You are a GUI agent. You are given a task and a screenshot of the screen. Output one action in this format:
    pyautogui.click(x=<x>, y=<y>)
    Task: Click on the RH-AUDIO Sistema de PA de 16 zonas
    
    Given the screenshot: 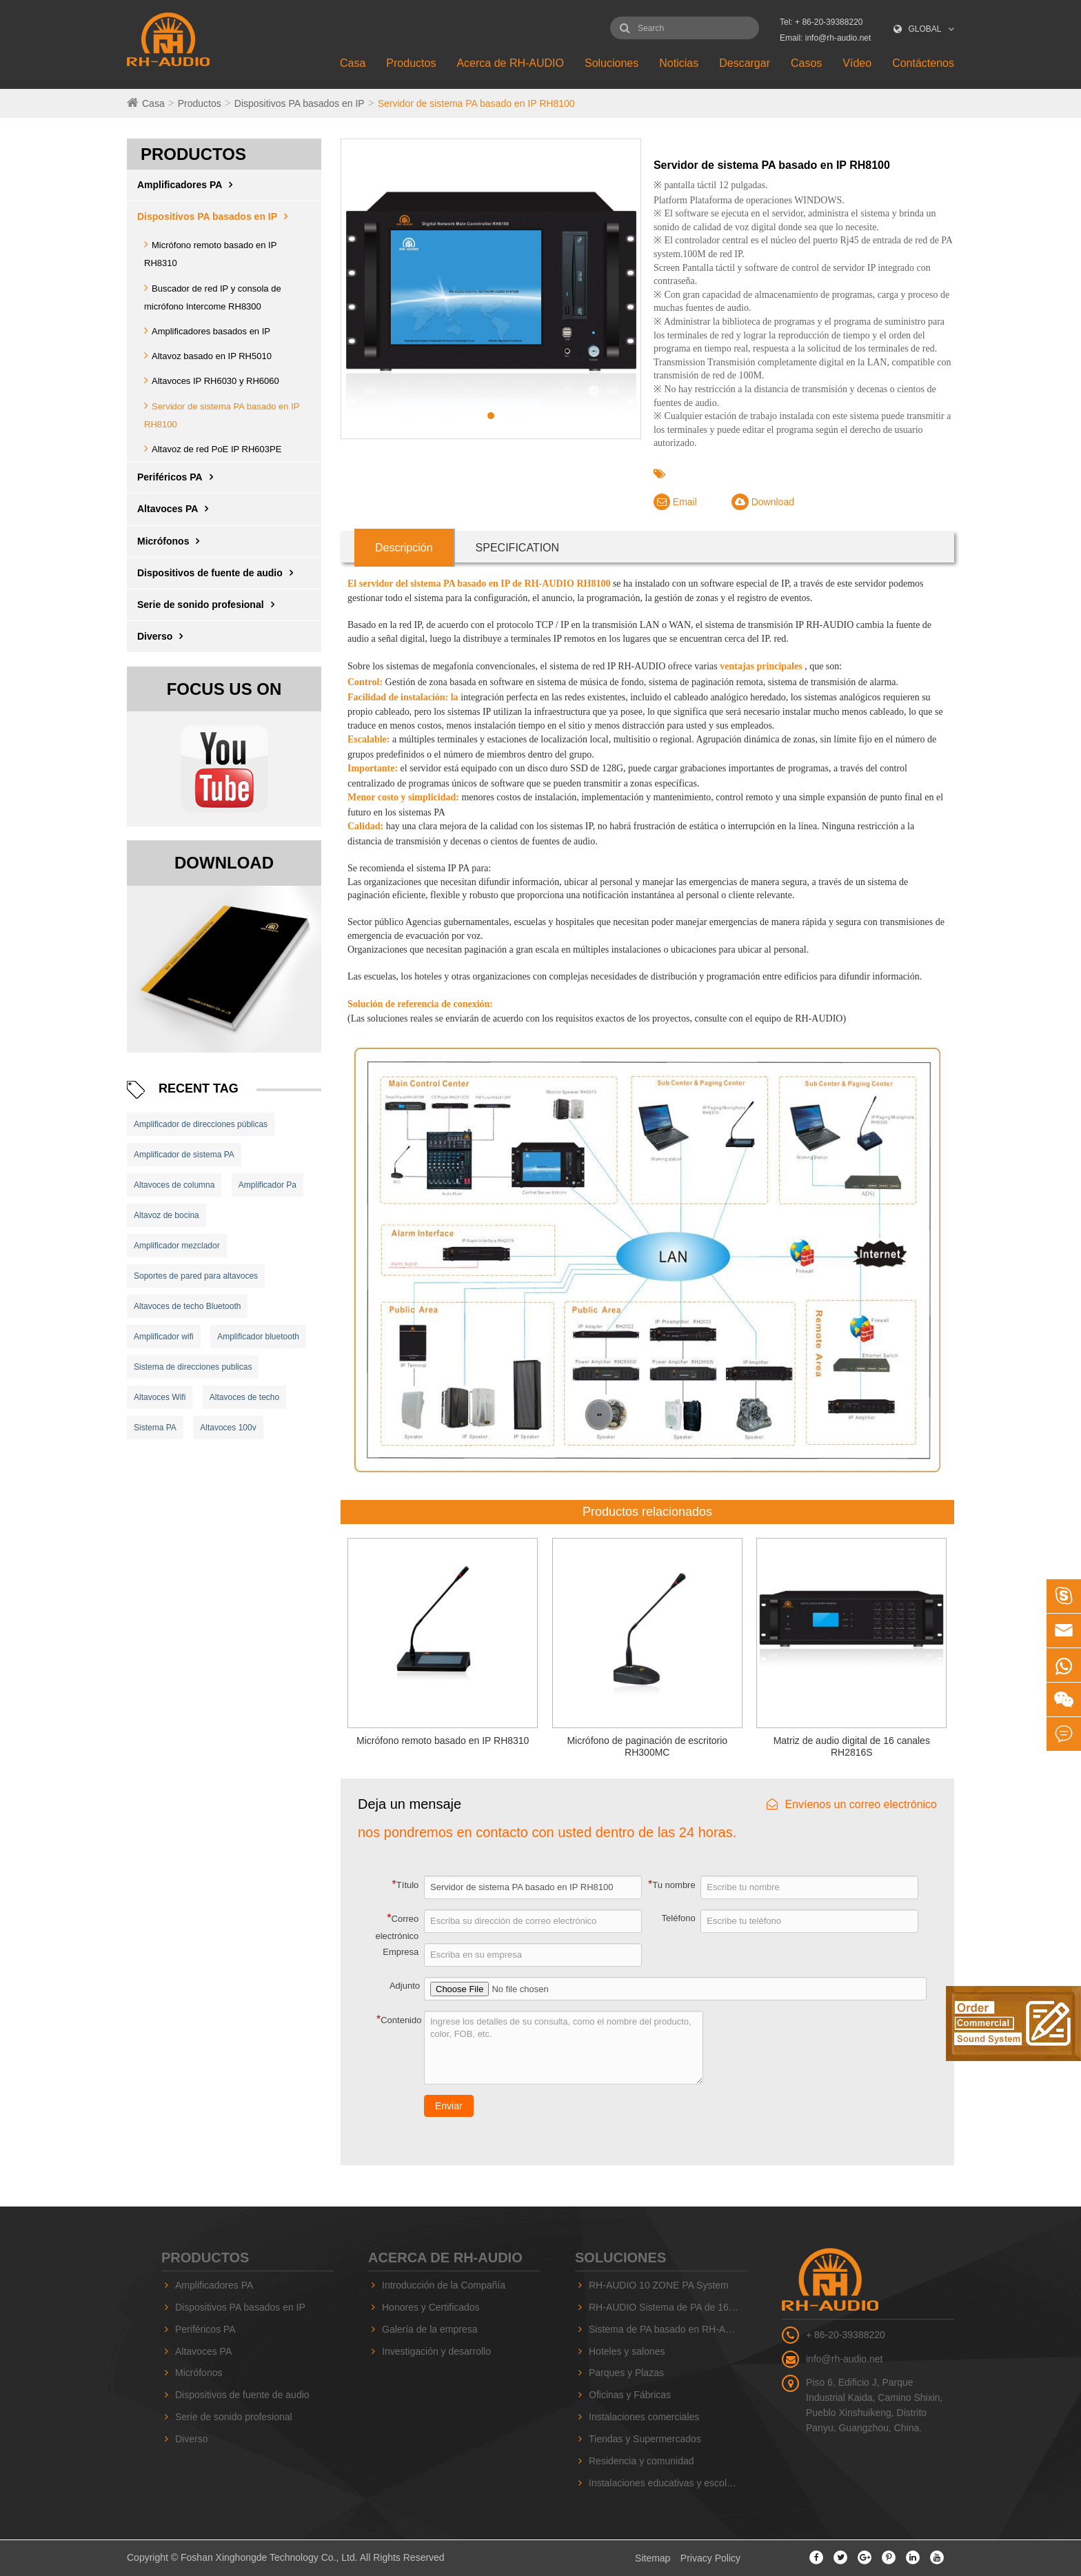 What is the action you would take?
    pyautogui.click(x=668, y=2307)
    